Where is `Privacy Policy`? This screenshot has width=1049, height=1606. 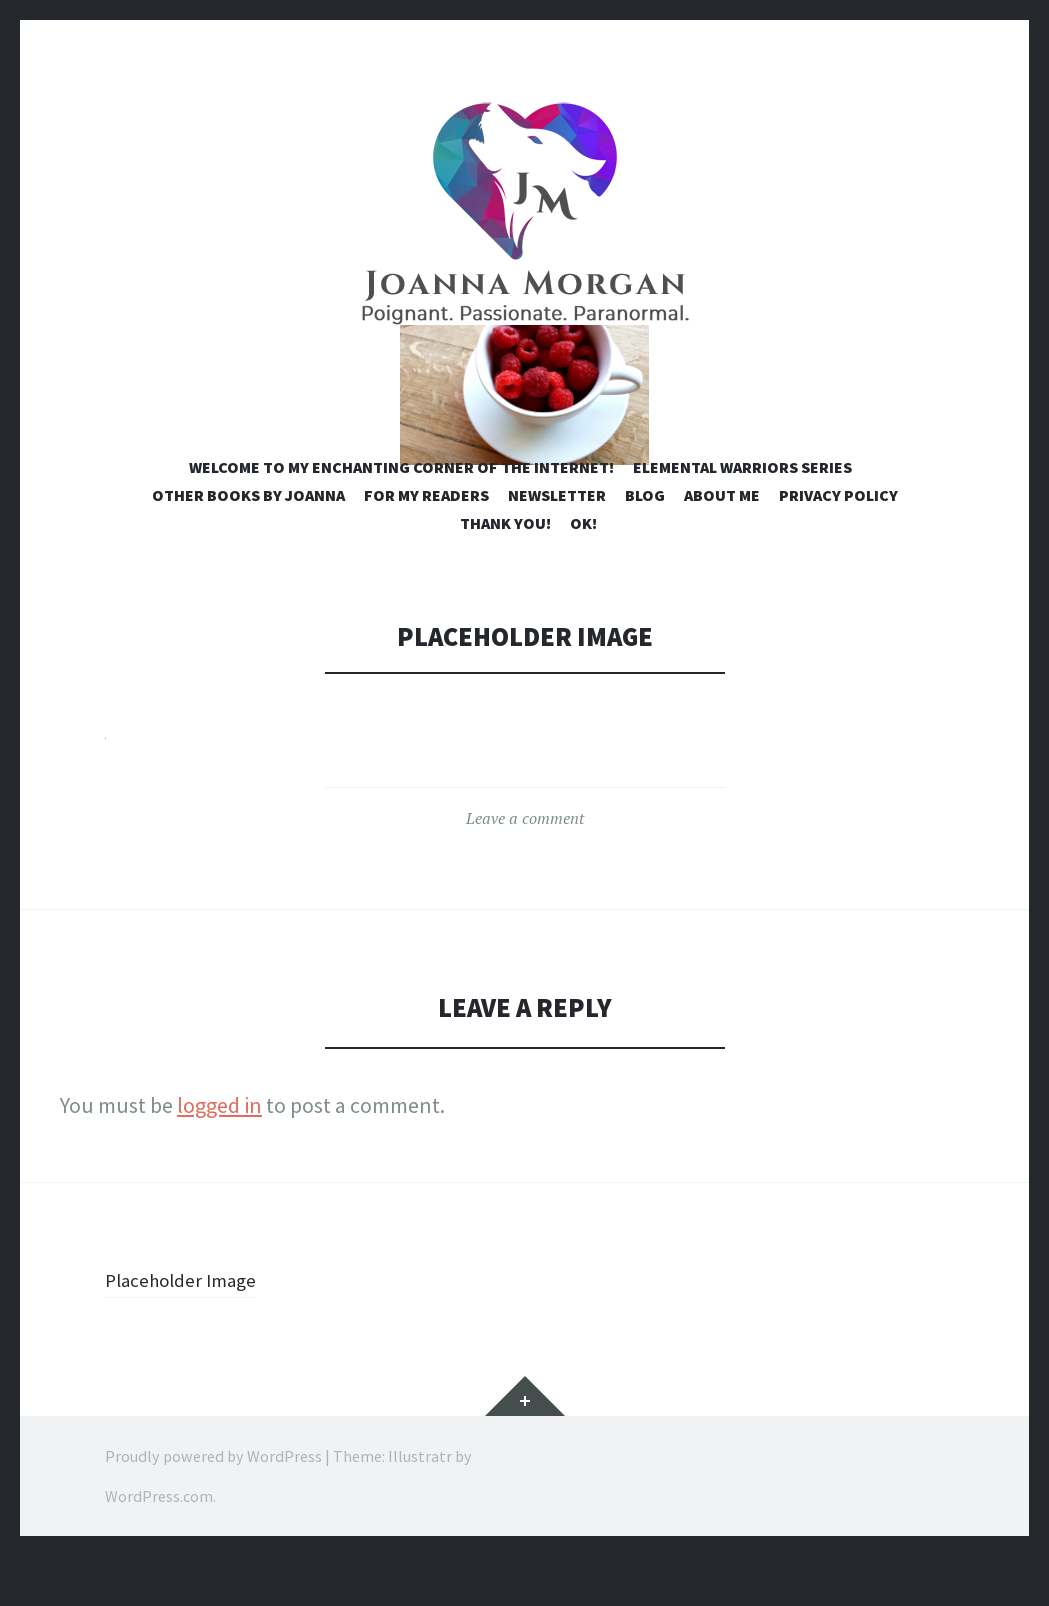 Privacy Policy is located at coordinates (838, 545).